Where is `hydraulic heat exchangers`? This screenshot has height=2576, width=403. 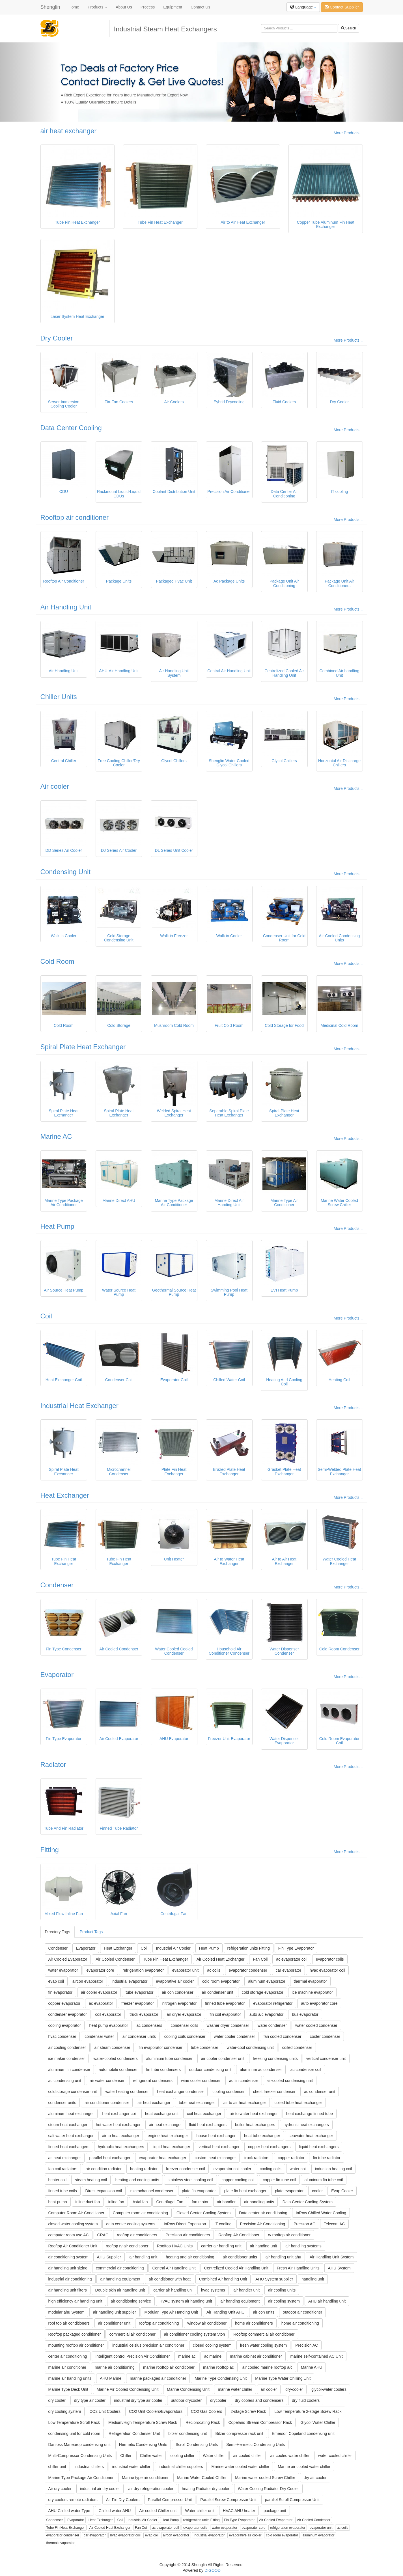 hydraulic heat exchangers is located at coordinates (121, 2146).